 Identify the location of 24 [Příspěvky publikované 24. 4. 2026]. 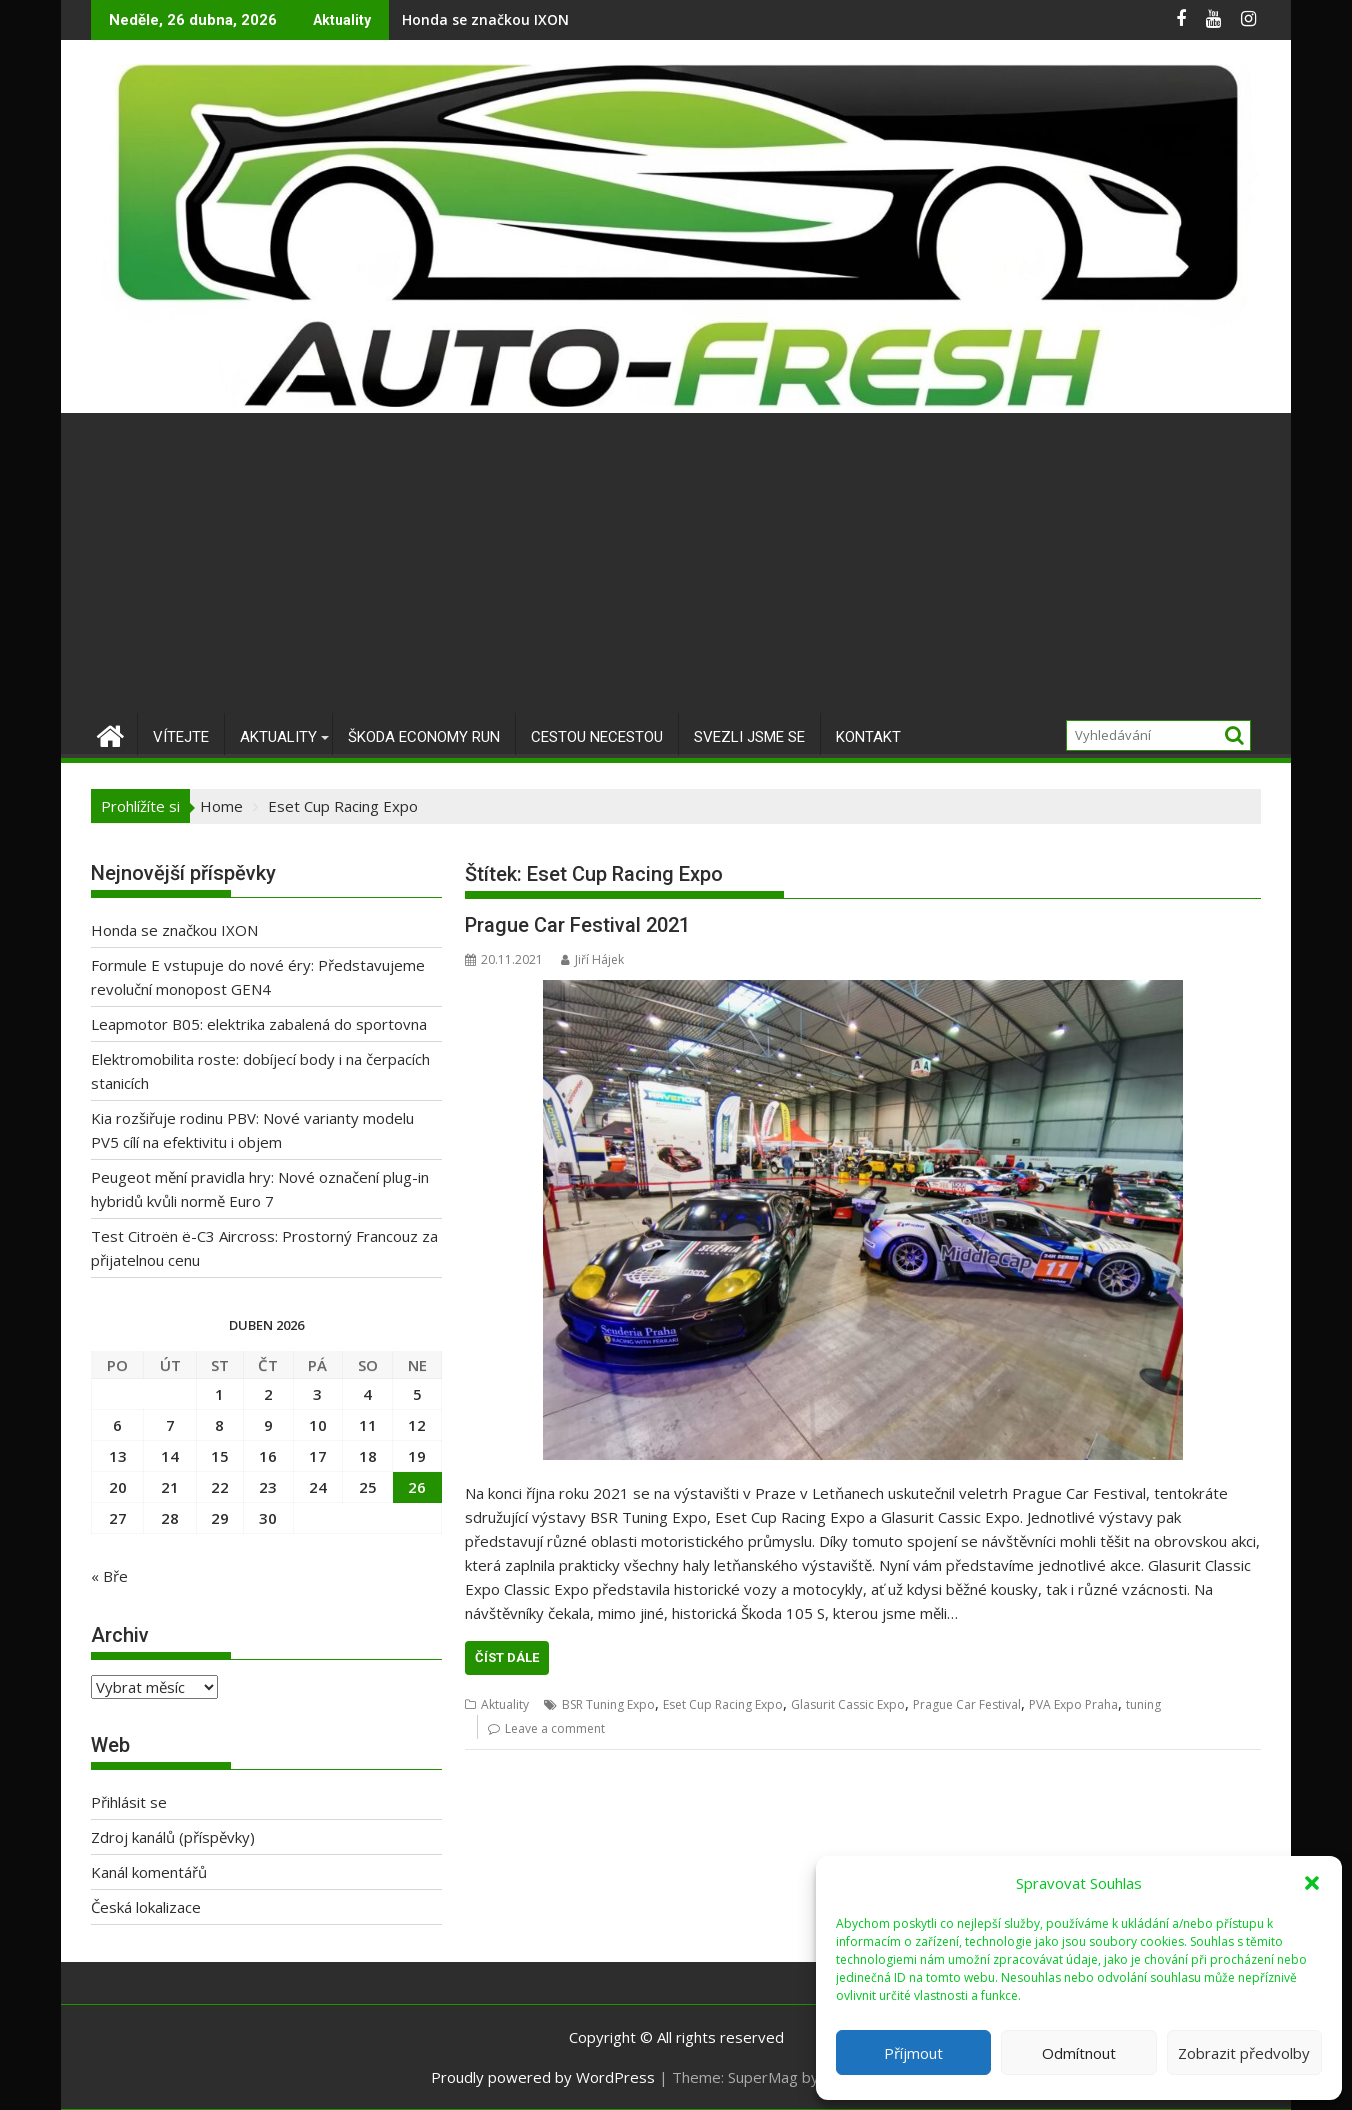
(318, 1487).